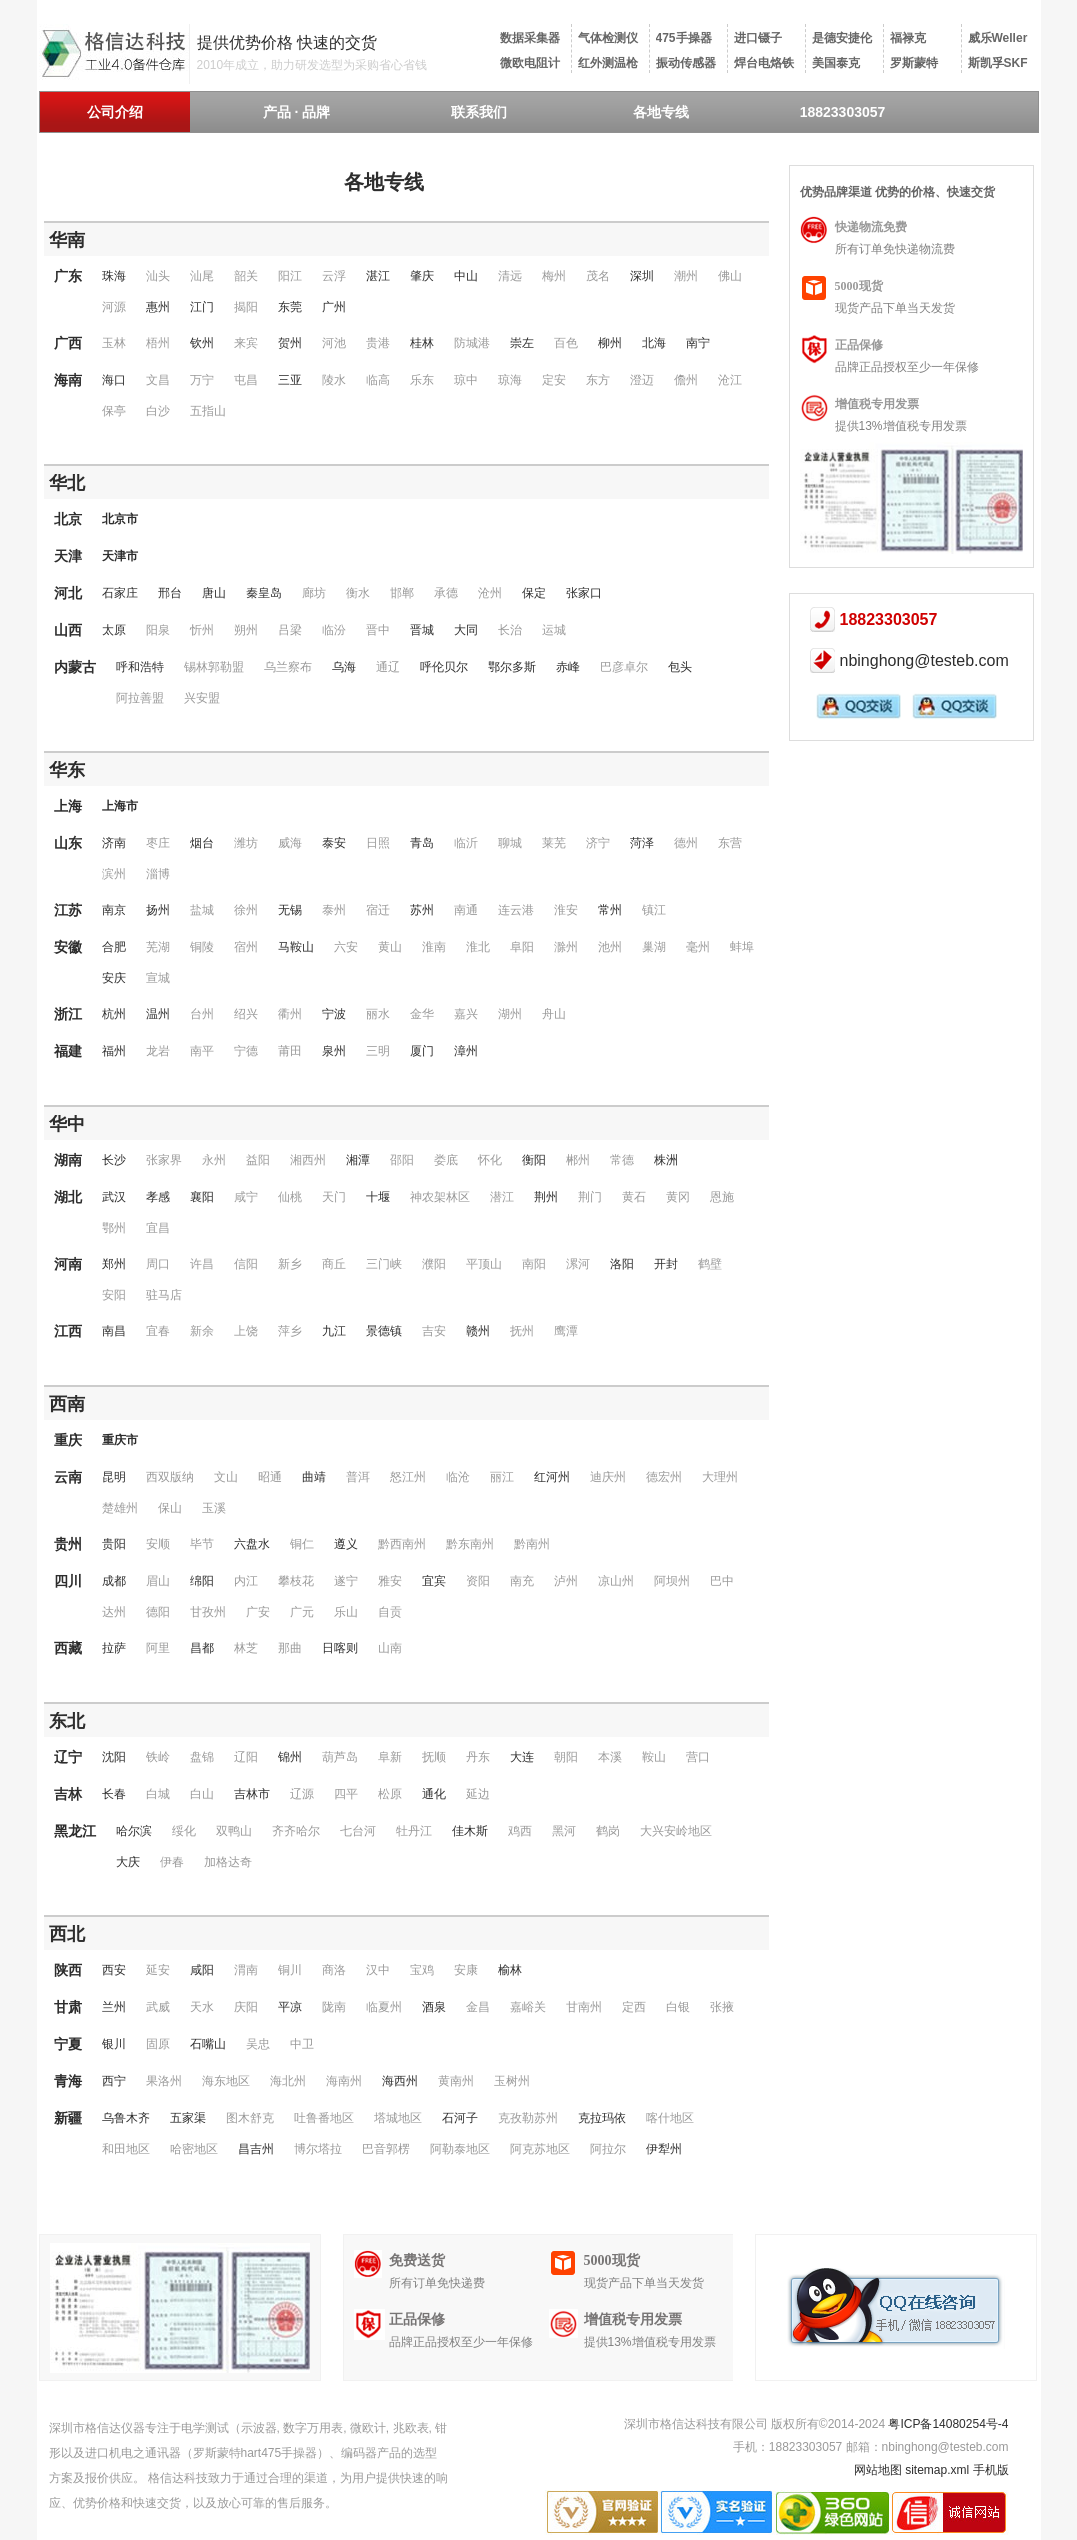 This screenshot has width=1077, height=2540. Describe the element at coordinates (202, 2007) in the screenshot. I see `天水` at that location.